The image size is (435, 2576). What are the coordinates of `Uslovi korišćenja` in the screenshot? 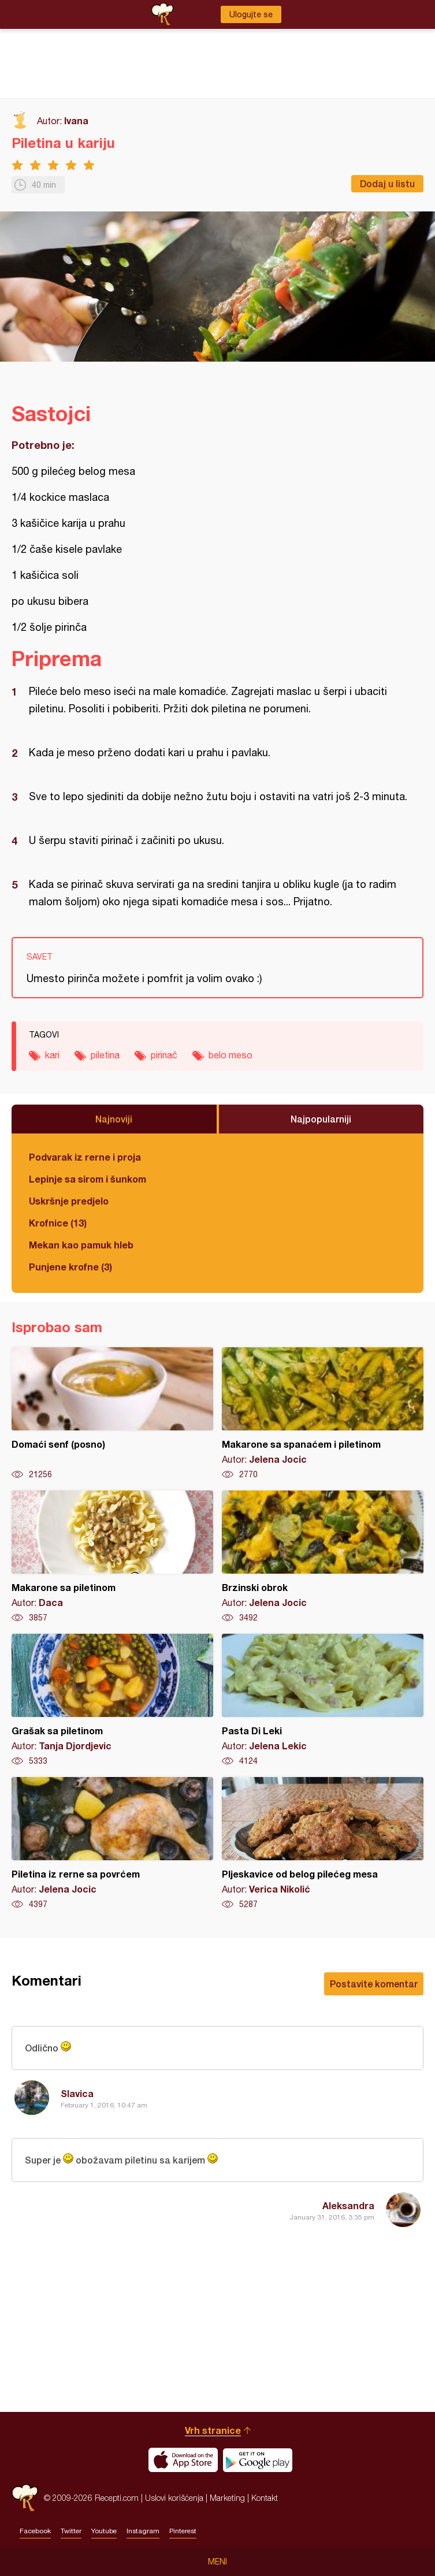 It's located at (174, 2498).